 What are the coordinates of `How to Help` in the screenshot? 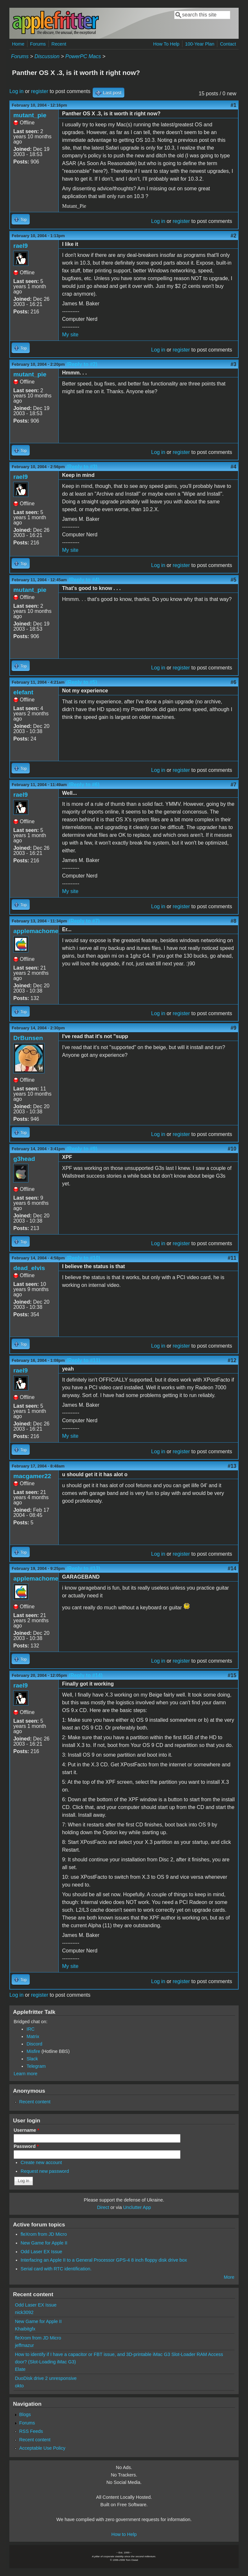 It's located at (124, 2534).